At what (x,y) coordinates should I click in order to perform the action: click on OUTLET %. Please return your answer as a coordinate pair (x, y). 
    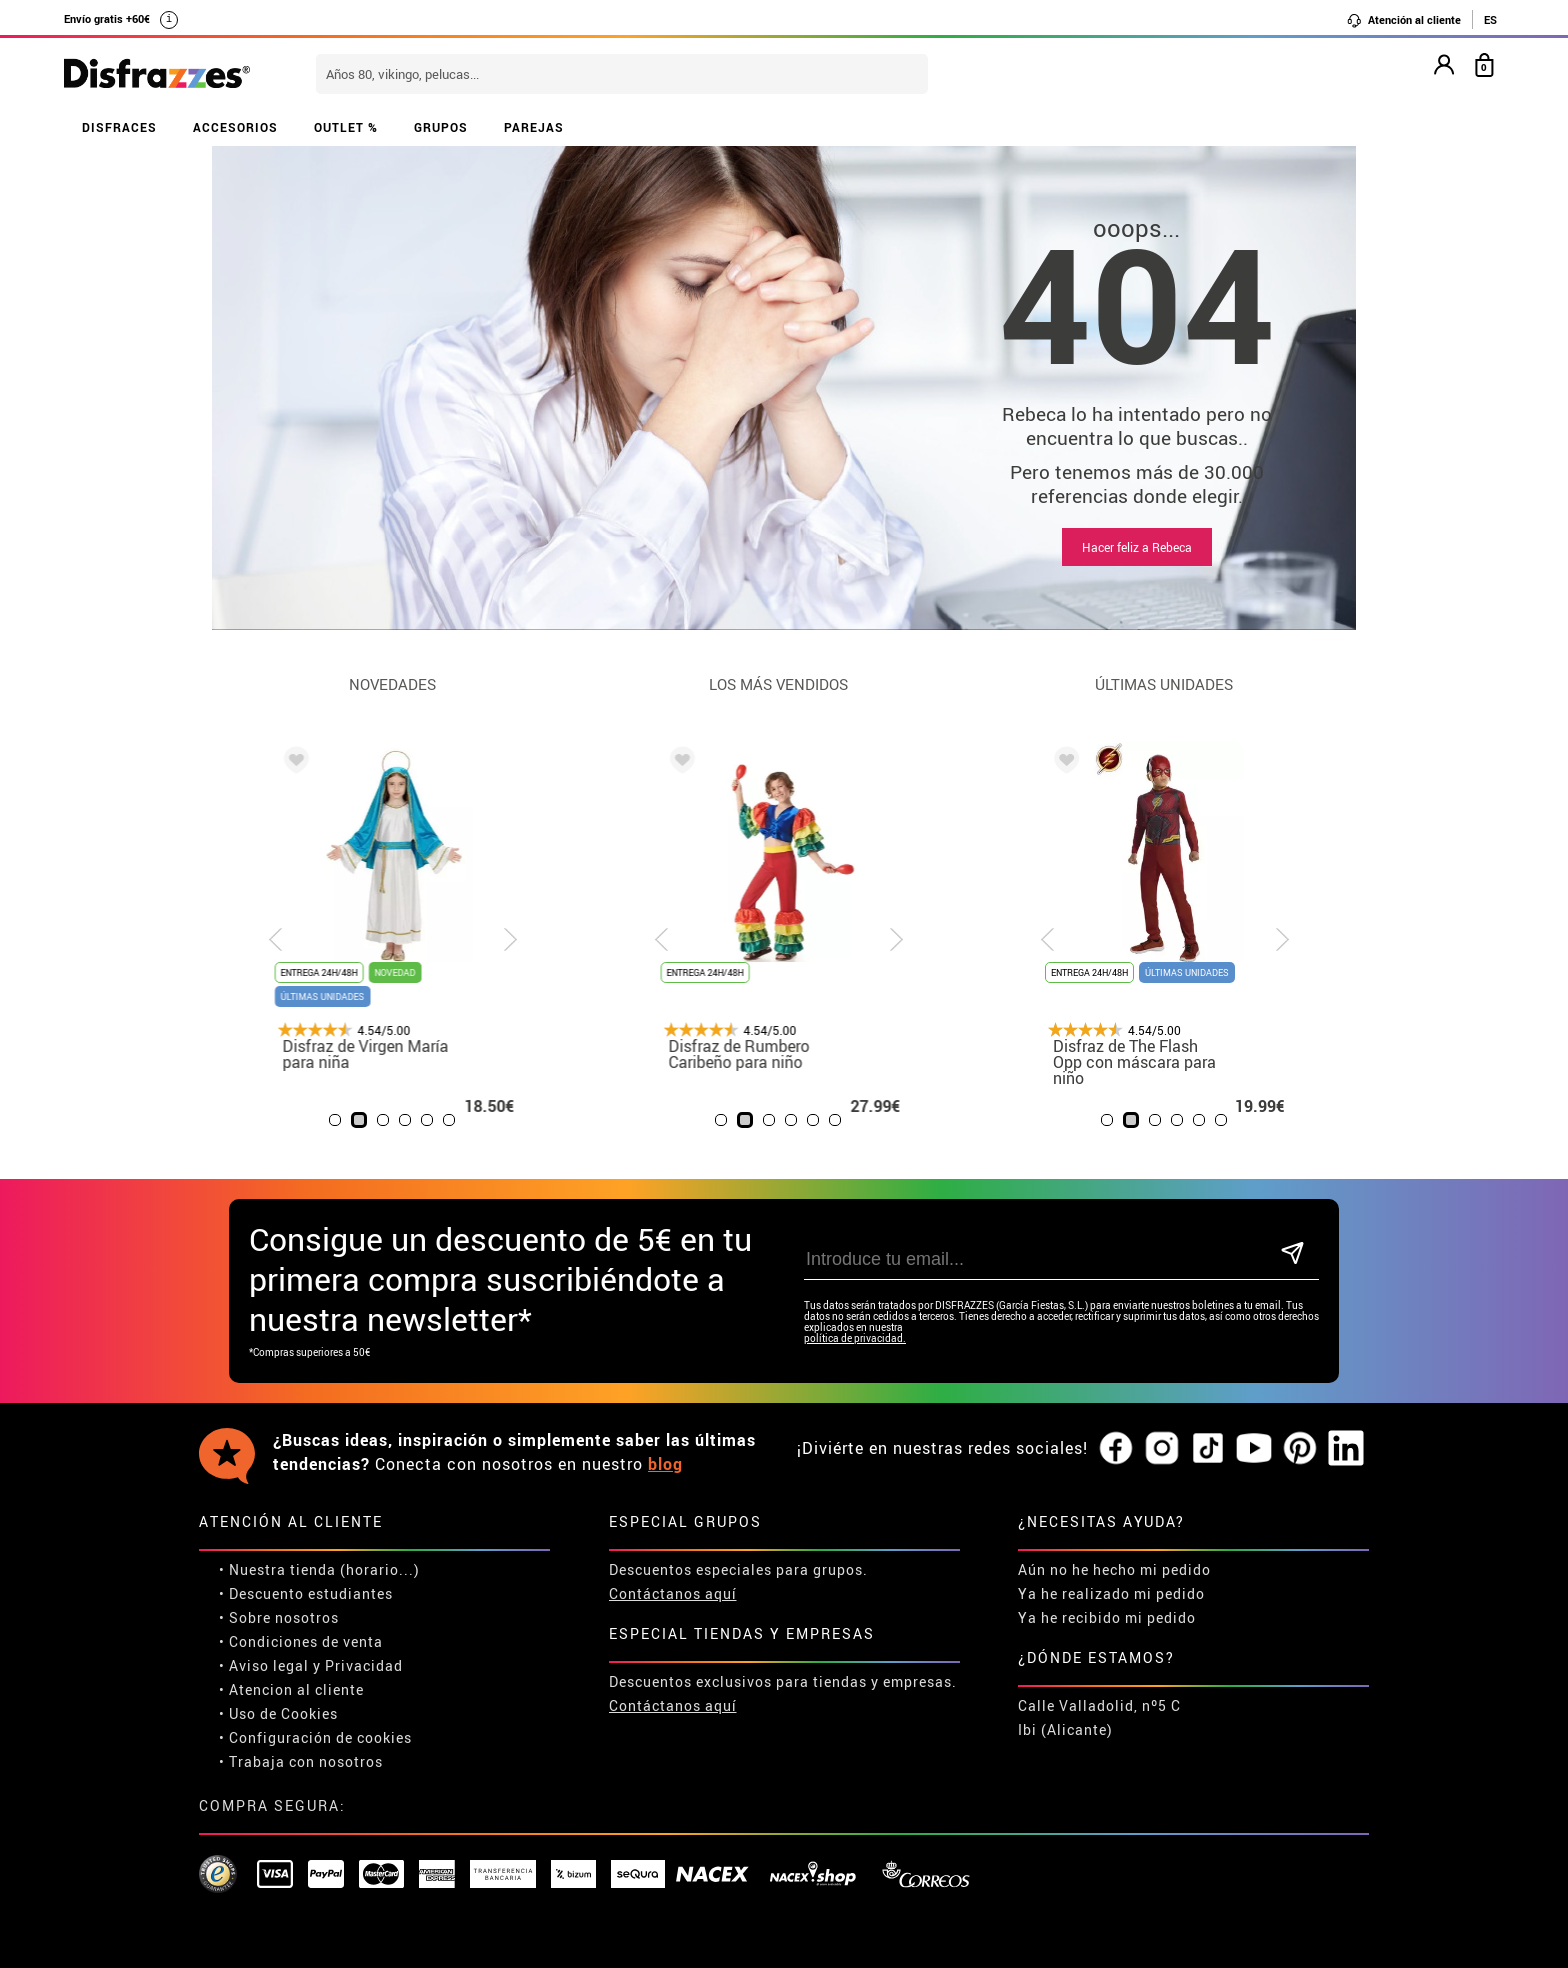
    Looking at the image, I should click on (346, 127).